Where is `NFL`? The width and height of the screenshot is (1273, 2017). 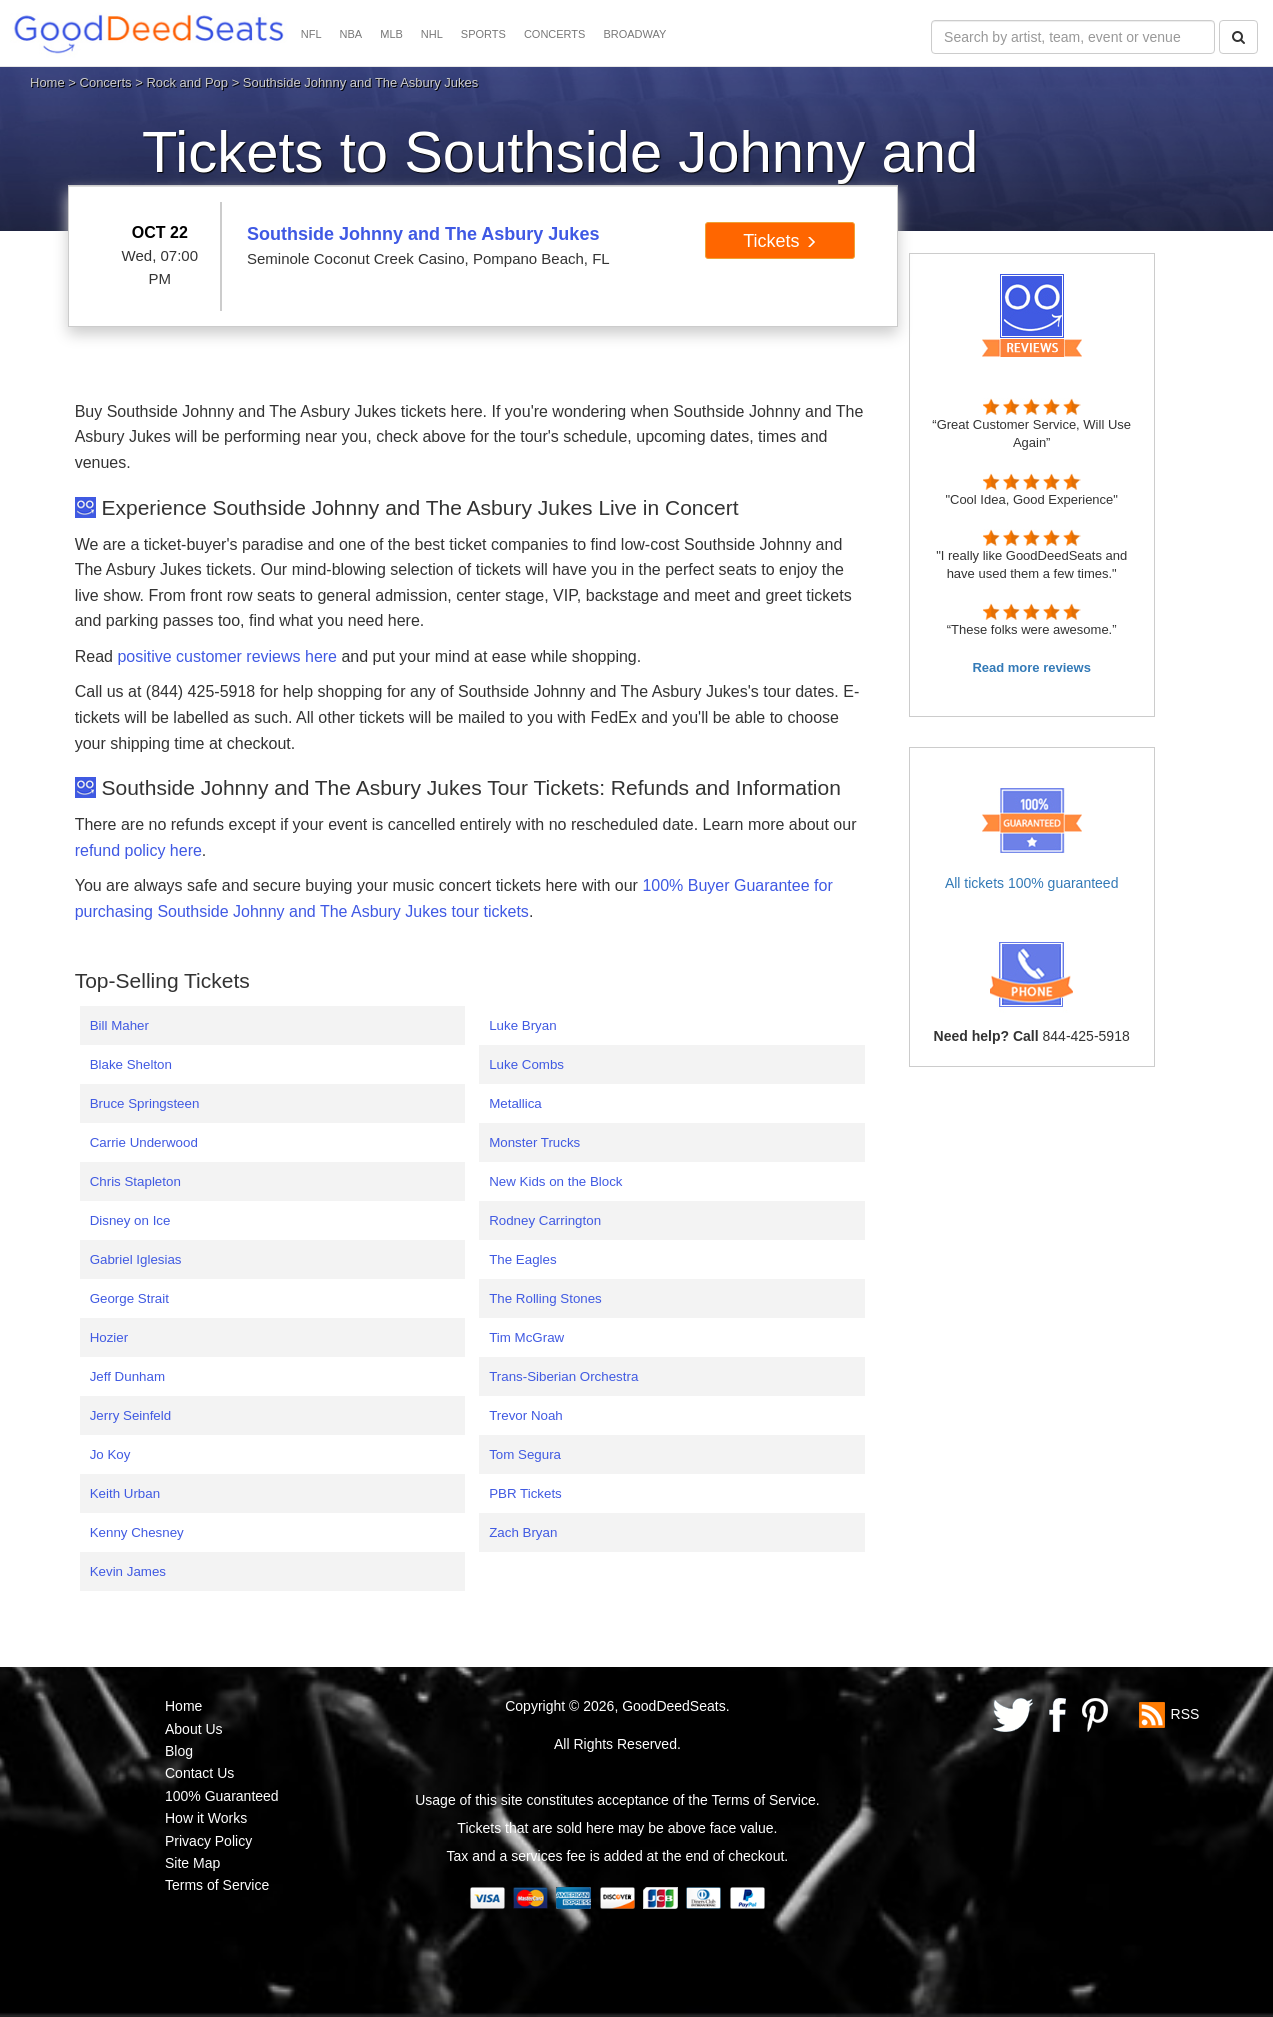 NFL is located at coordinates (311, 34).